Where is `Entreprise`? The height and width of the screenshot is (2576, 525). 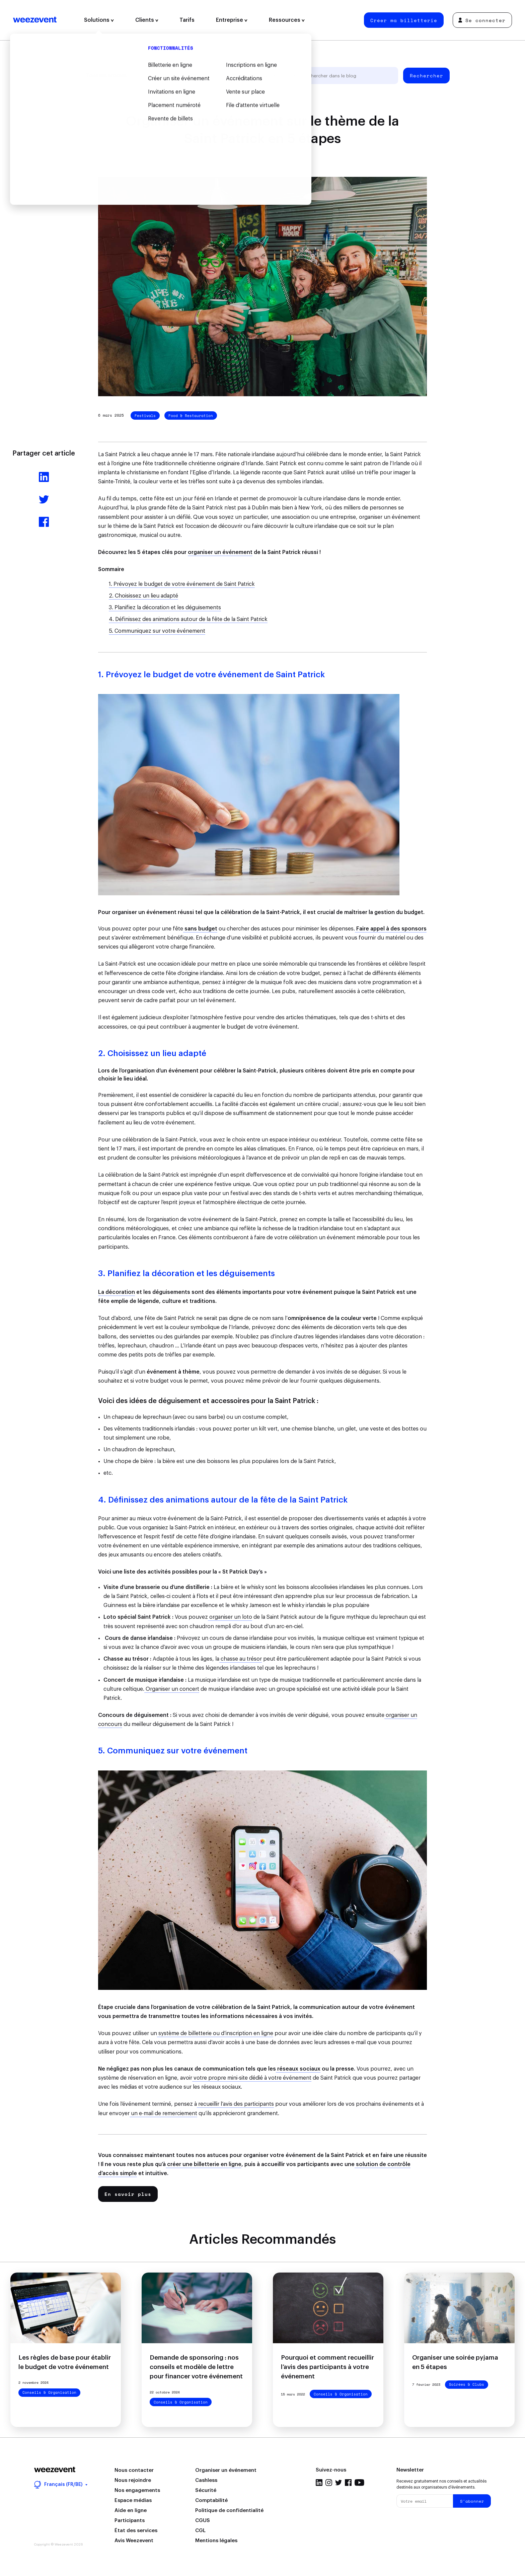
Entreprise is located at coordinates (231, 20).